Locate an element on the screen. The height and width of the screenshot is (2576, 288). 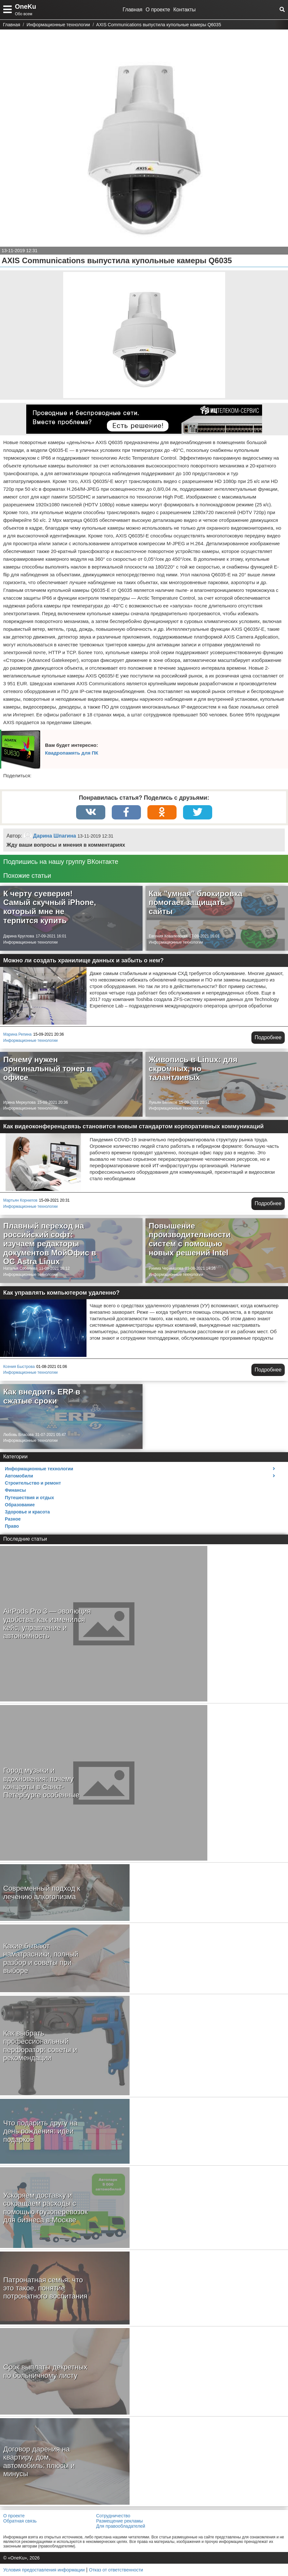
Как внедрить ERP в сжатые сроки is located at coordinates (41, 1396).